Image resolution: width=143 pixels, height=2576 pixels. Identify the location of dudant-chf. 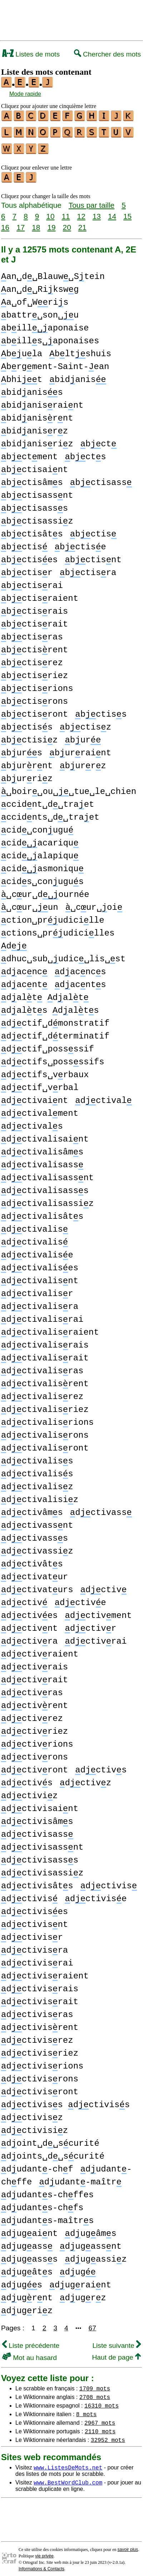
(37, 2165).